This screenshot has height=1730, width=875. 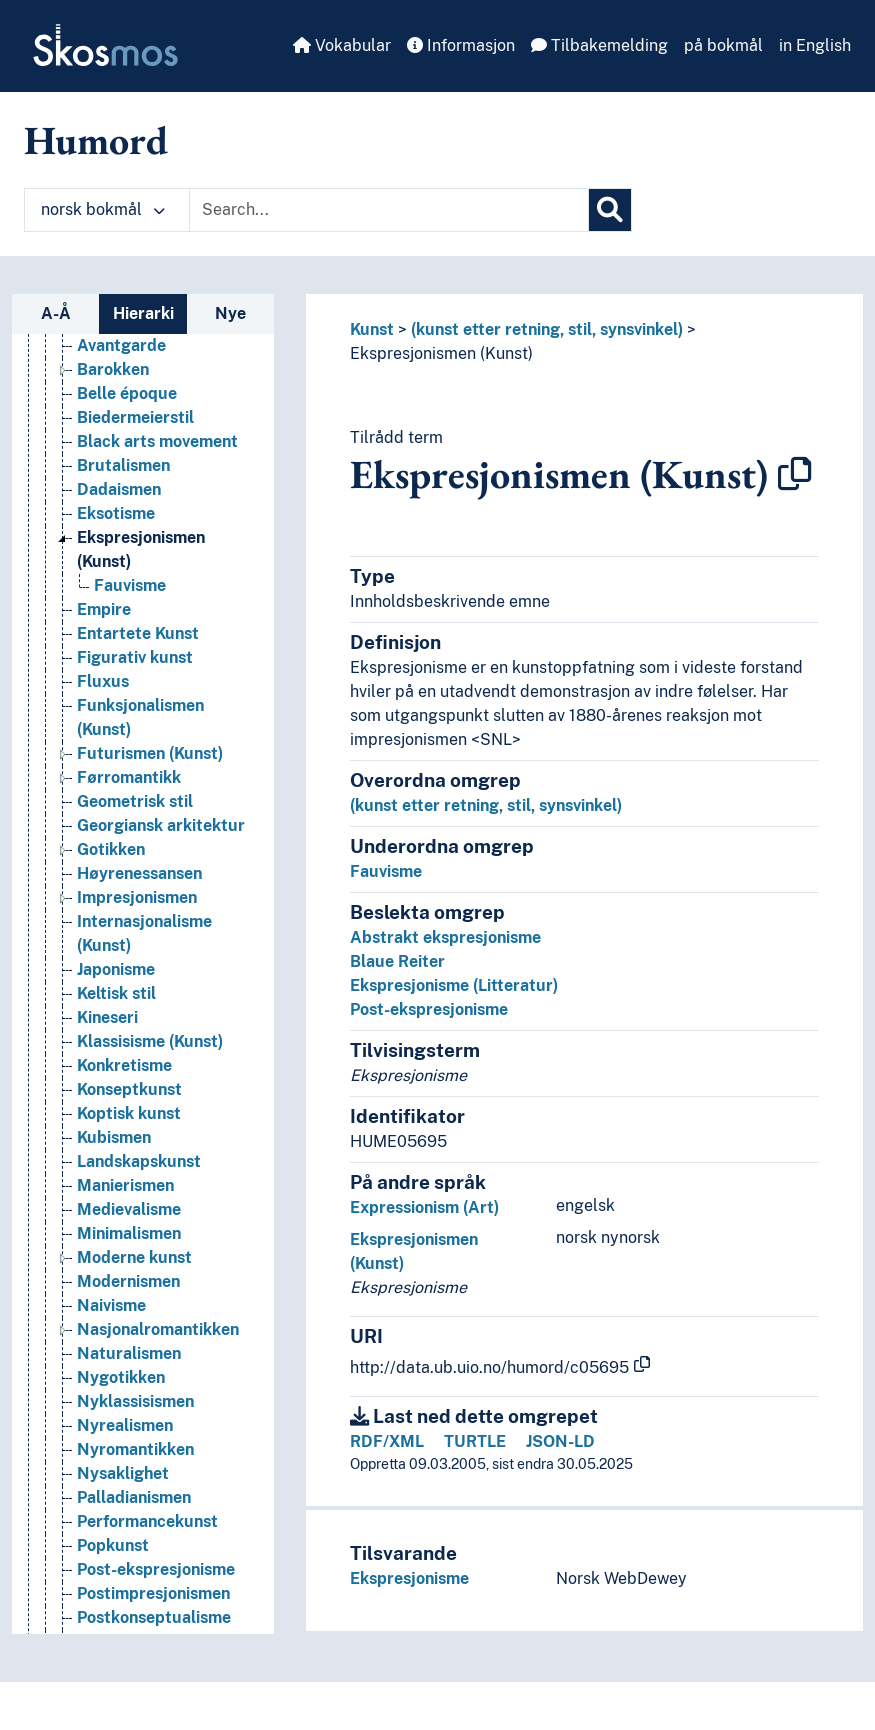 What do you see at coordinates (599, 45) in the screenshot?
I see `Tilbakemelding` at bounding box center [599, 45].